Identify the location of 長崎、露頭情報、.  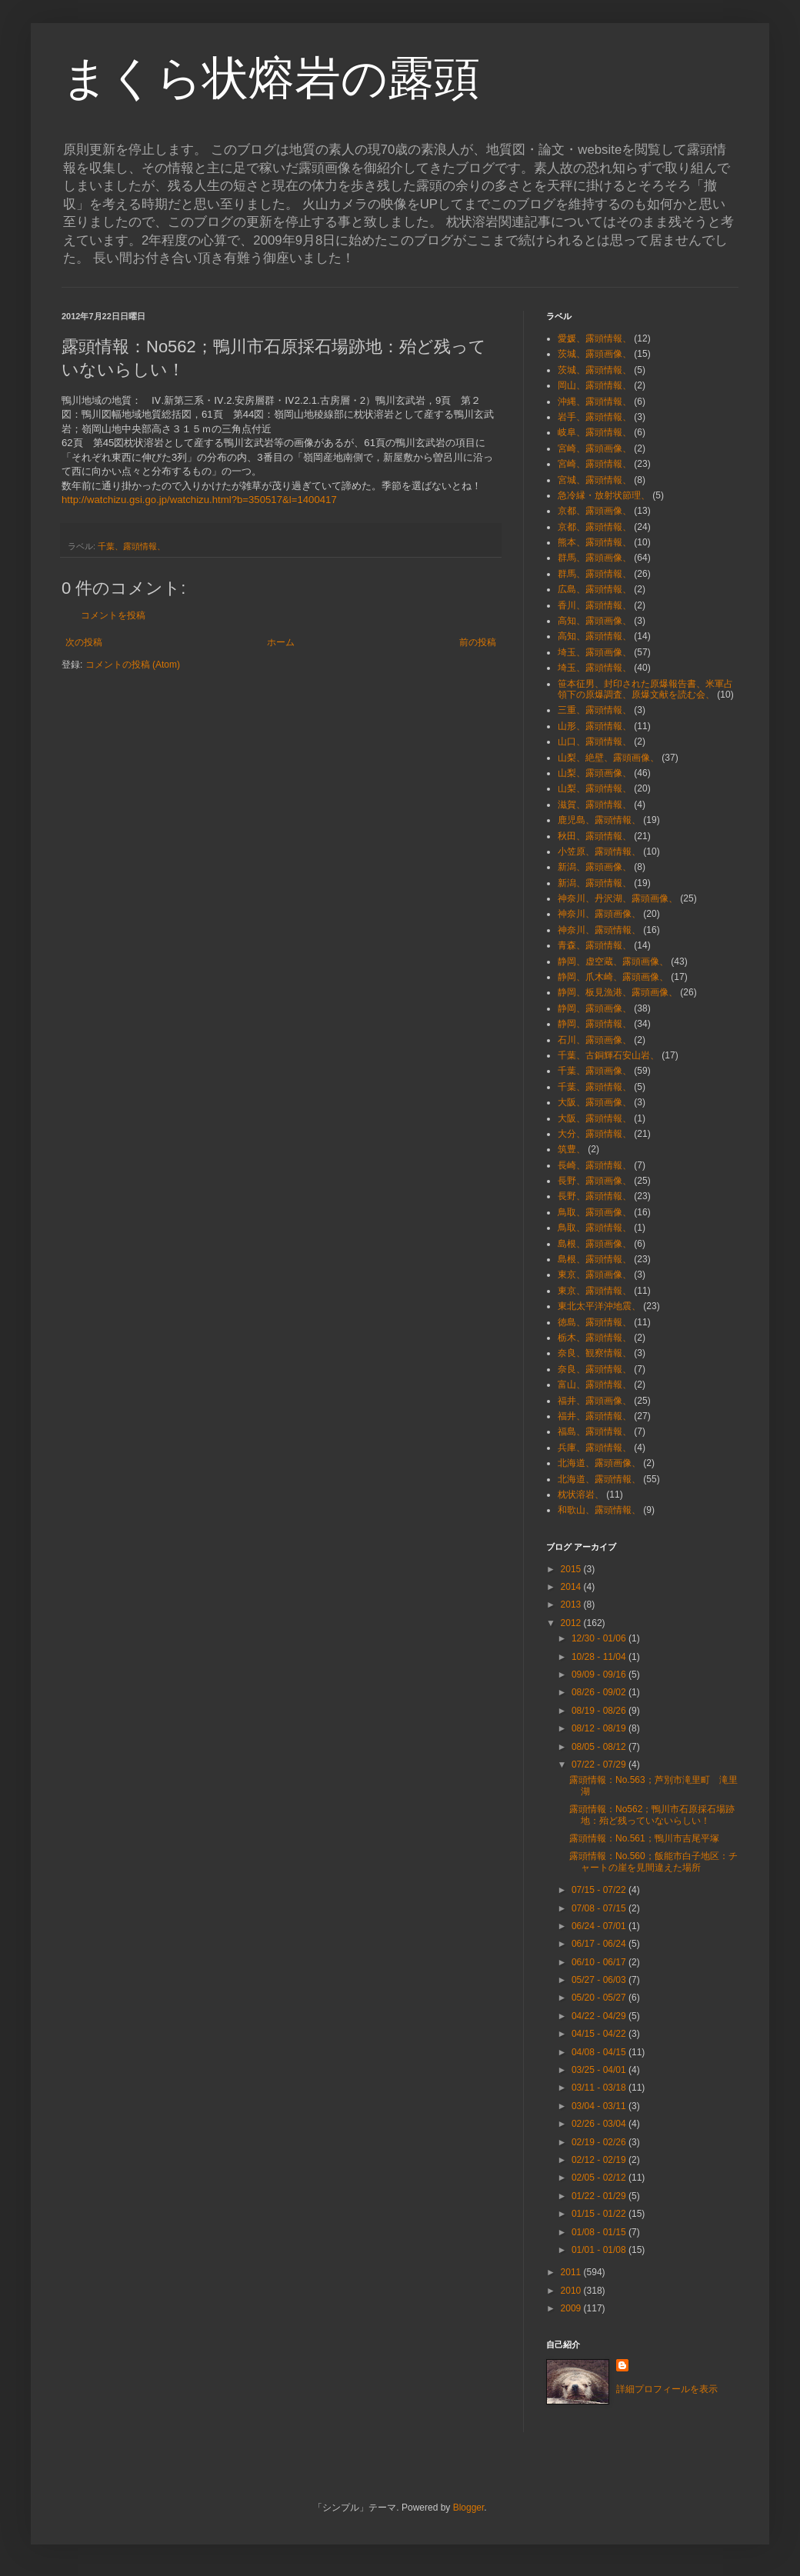
(595, 1165).